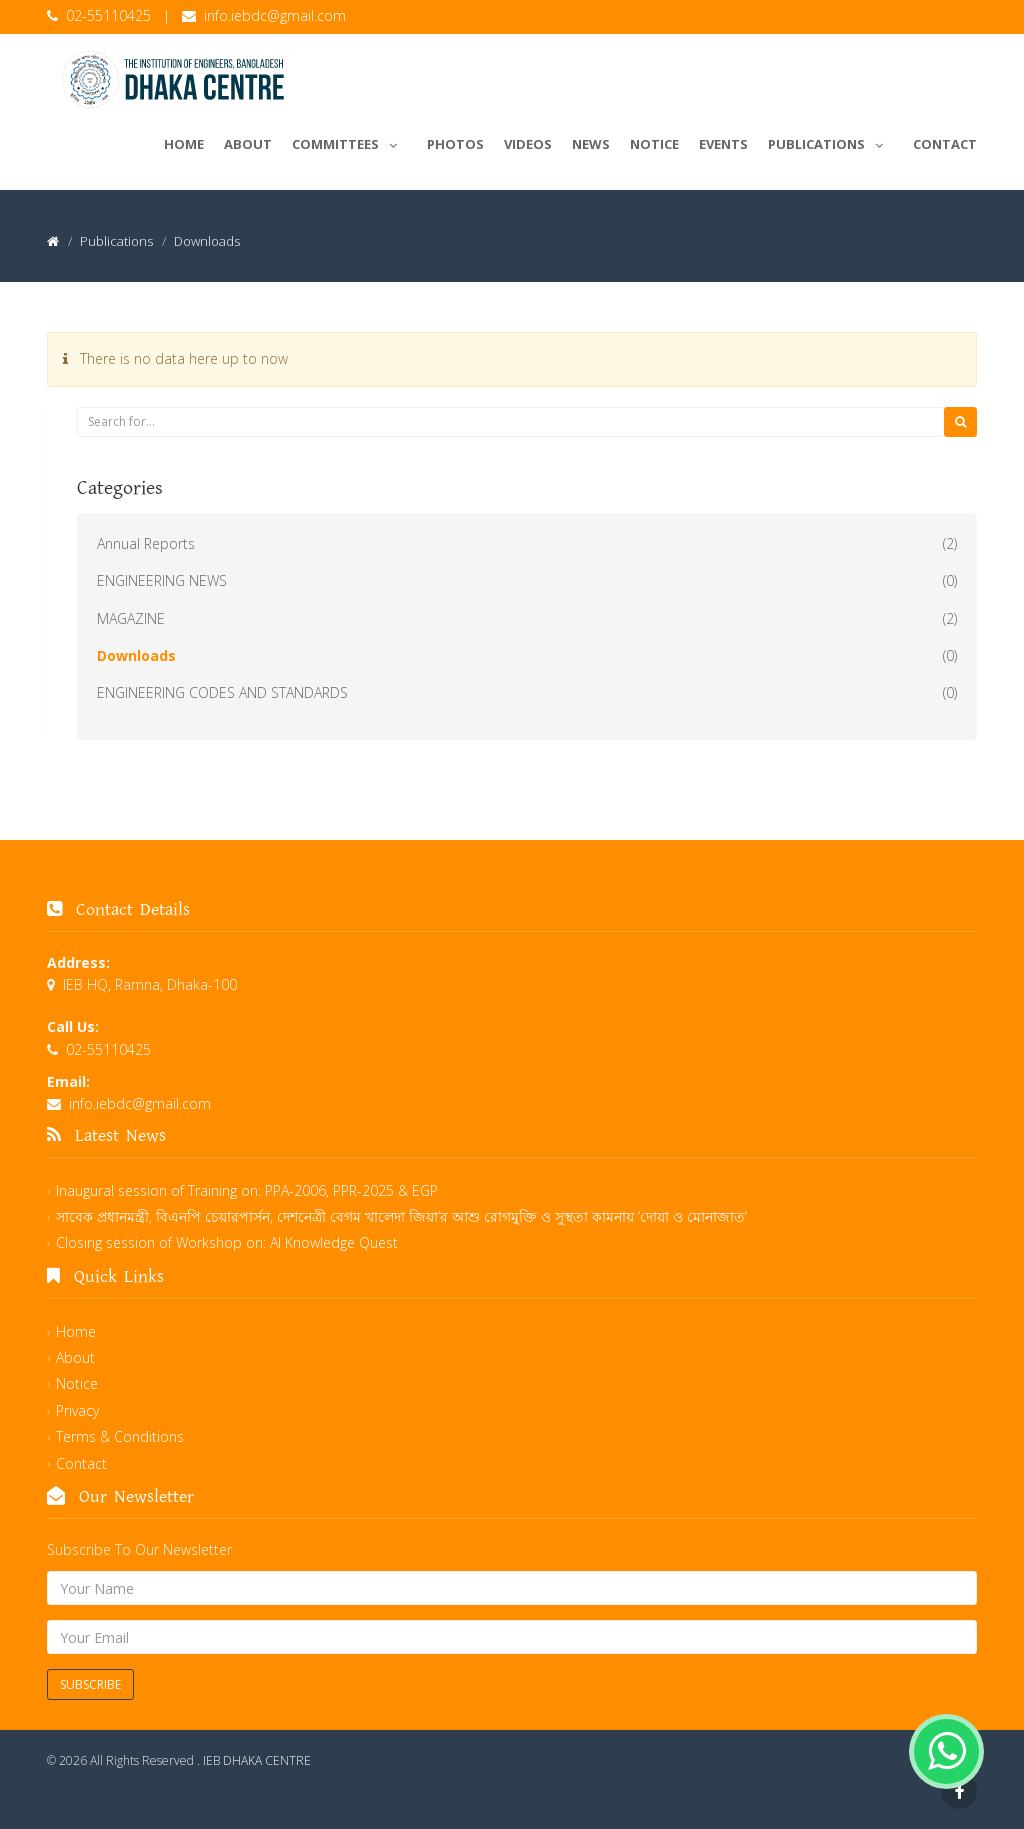 The width and height of the screenshot is (1024, 1829). What do you see at coordinates (401, 1216) in the screenshot?
I see `সাবেক প্রধানমন্ত্রী, বিএনপি চেয়ারপার্সন, দেশনেত্রী বেগম খালেদা জিয়া’র আশু রোগমুক্তি ও সুস্থতা কামনায় ‘দোয়া ও মোনাজাত’` at bounding box center [401, 1216].